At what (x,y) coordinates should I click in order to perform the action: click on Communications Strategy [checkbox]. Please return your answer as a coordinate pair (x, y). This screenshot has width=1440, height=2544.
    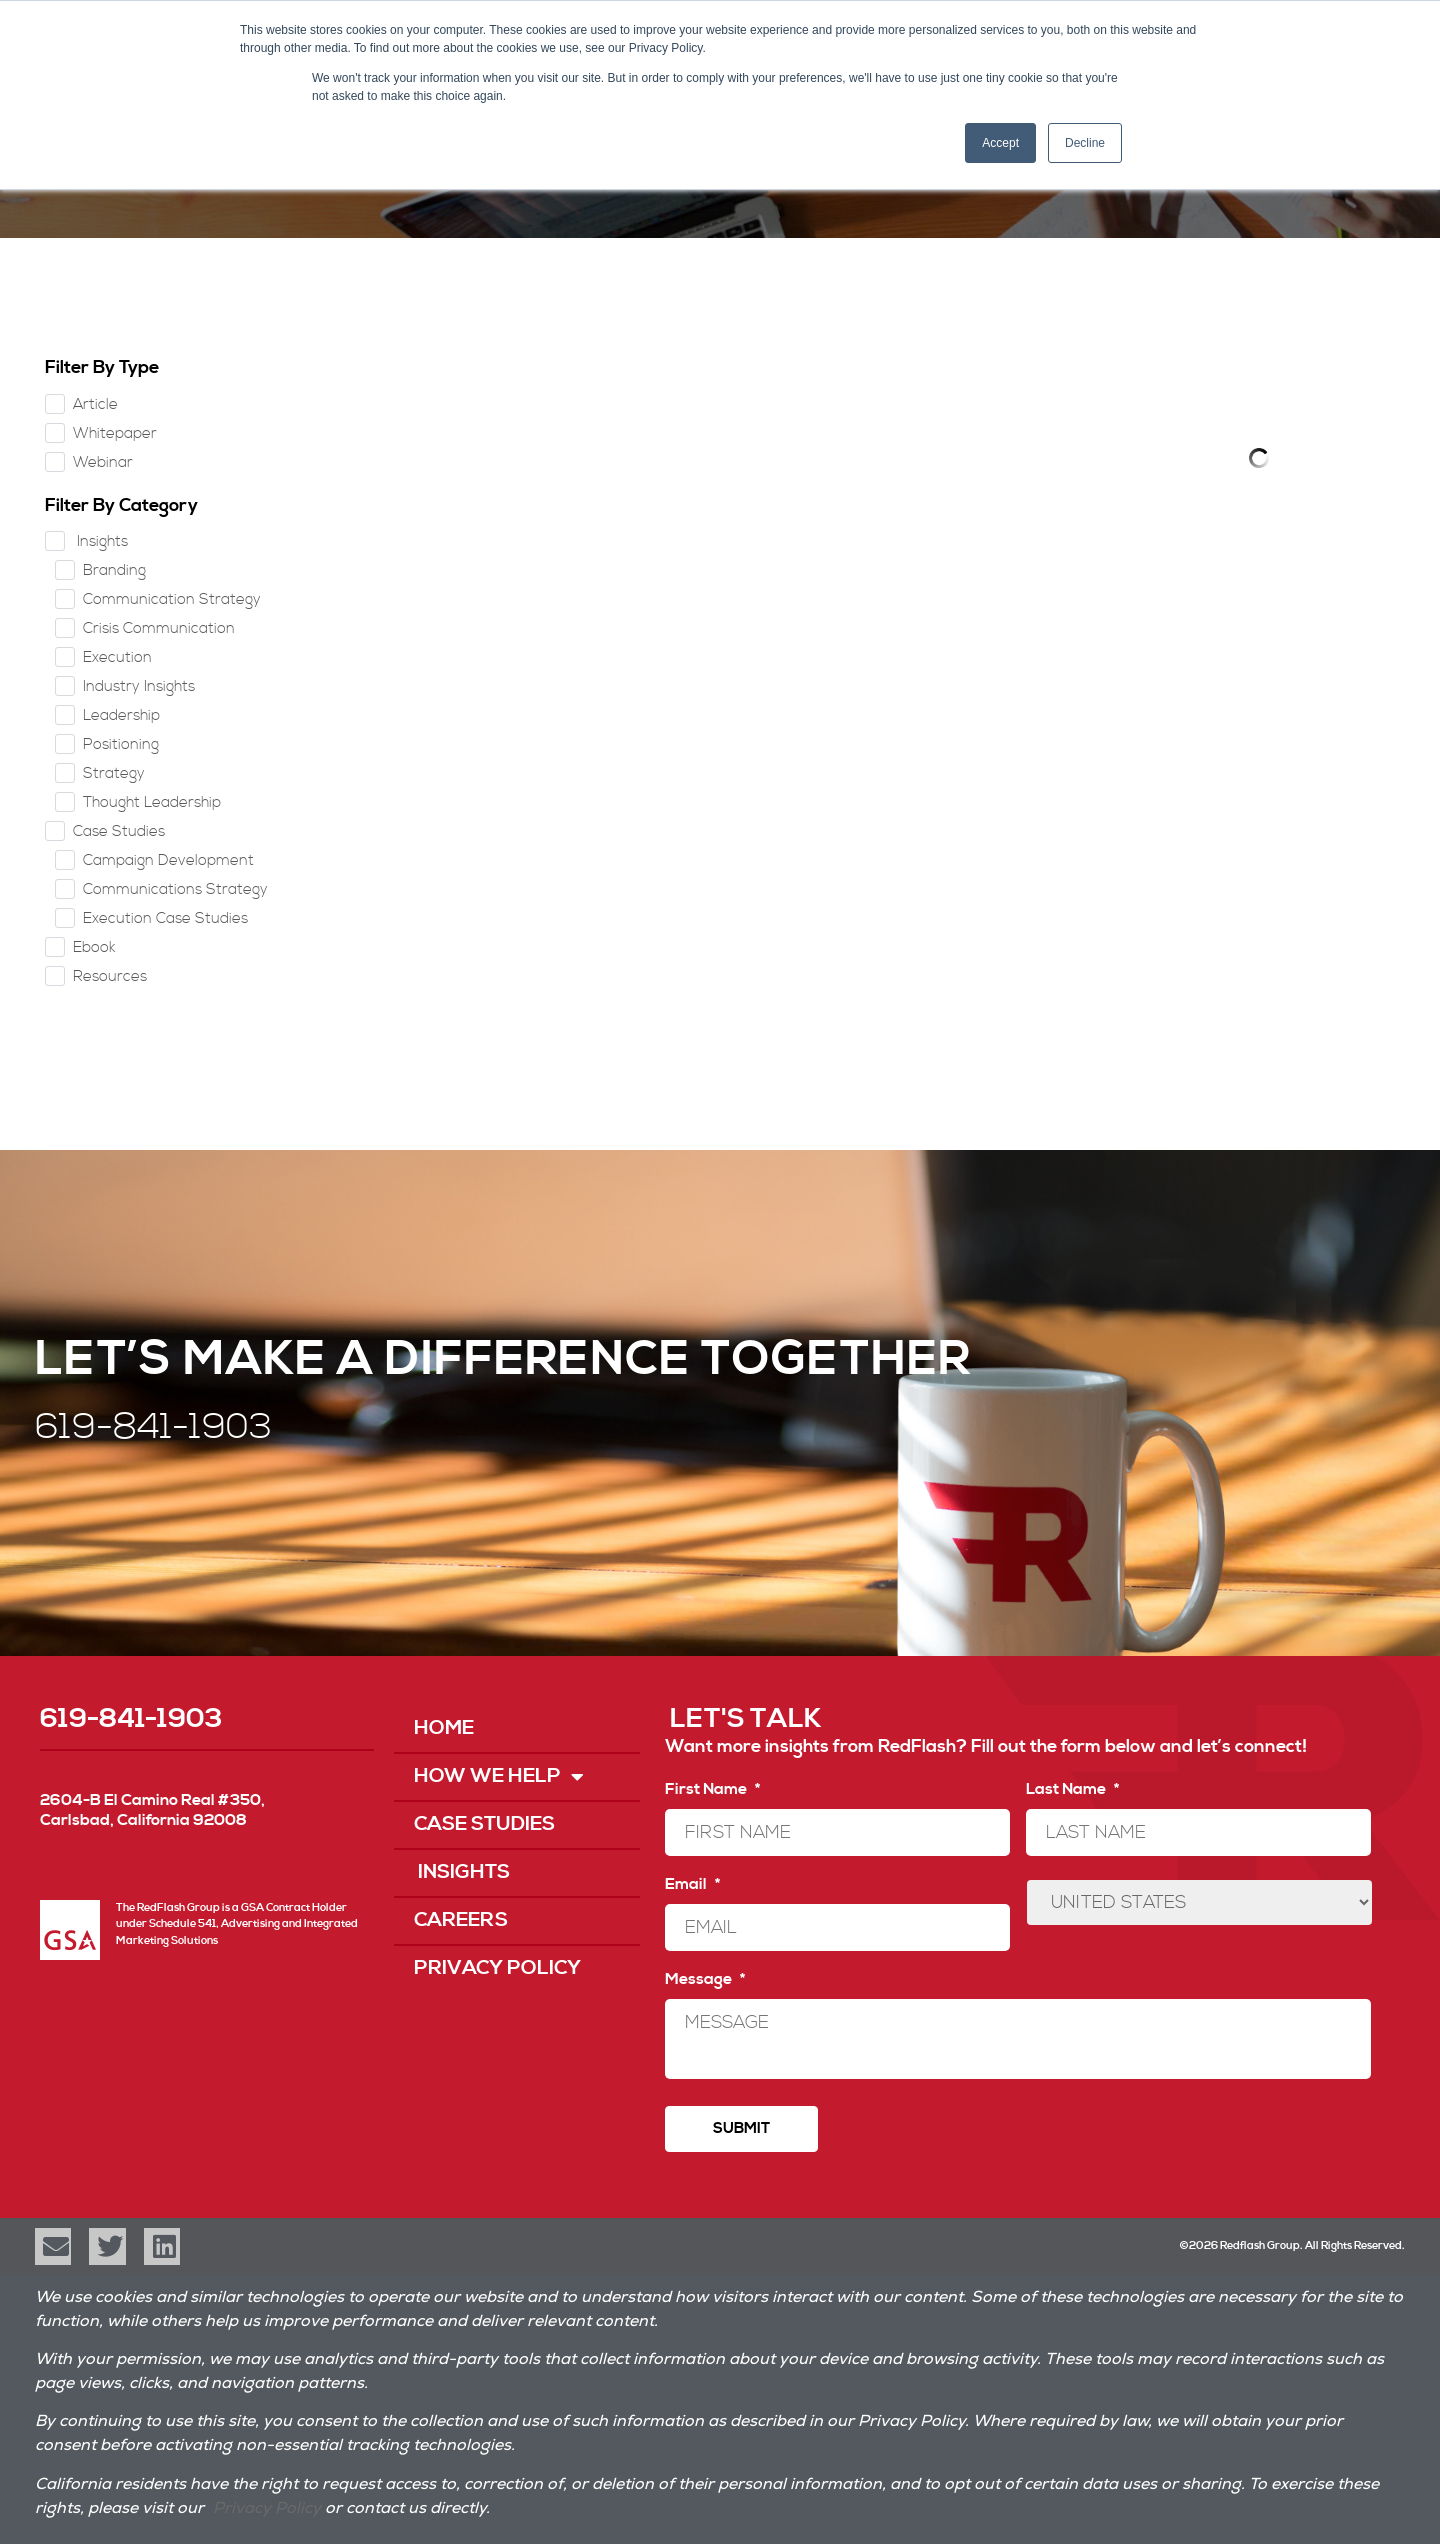
    Looking at the image, I should click on (175, 889).